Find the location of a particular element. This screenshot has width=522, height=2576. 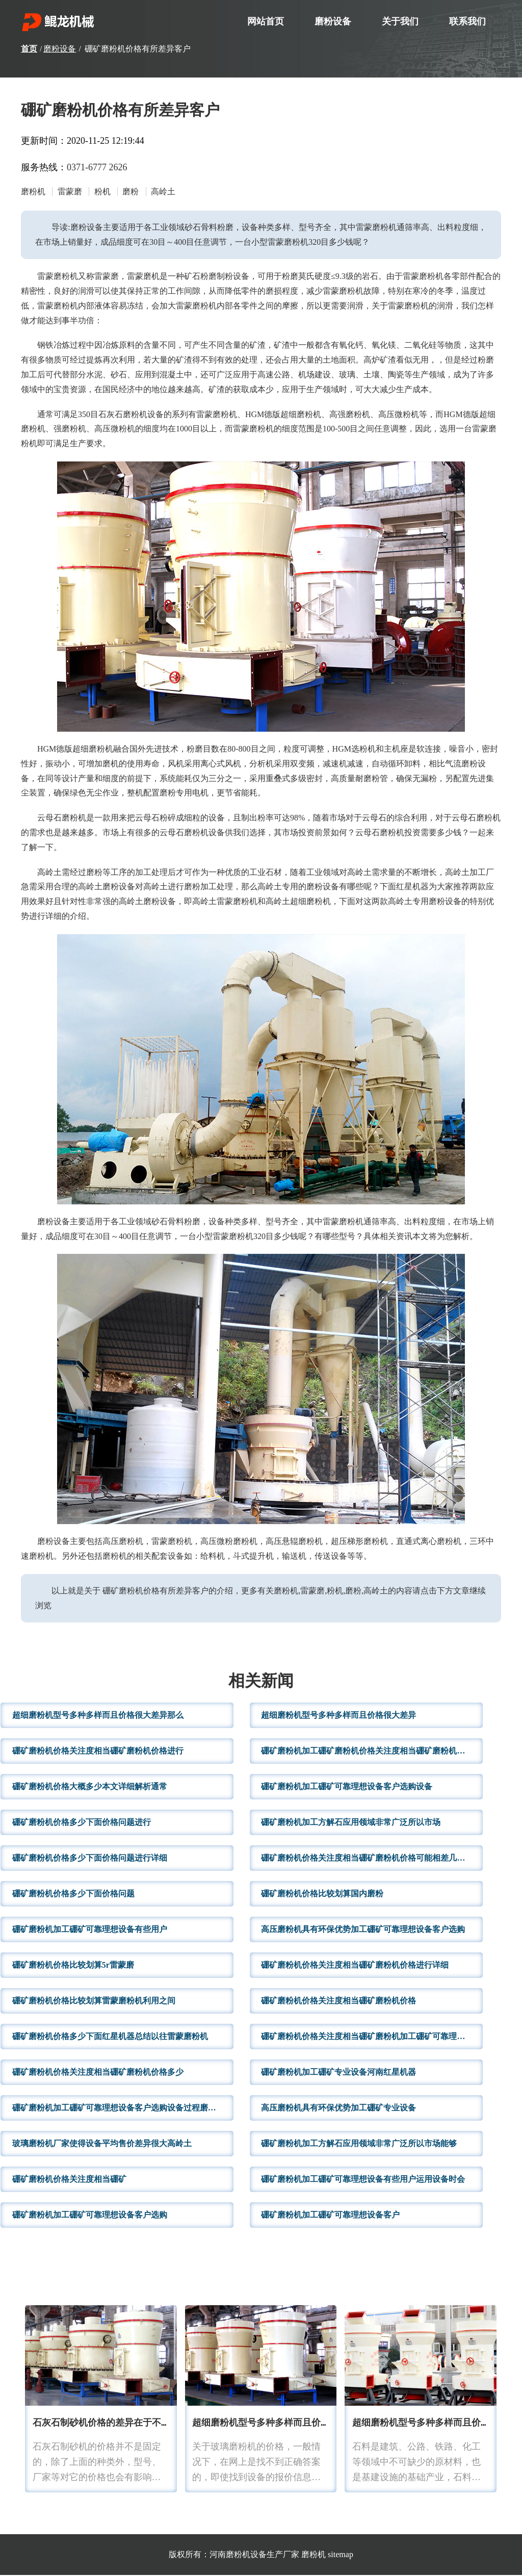

硼矿磨粉机价格比较划算雷蒙磨粉机利用之间 is located at coordinates (93, 2001).